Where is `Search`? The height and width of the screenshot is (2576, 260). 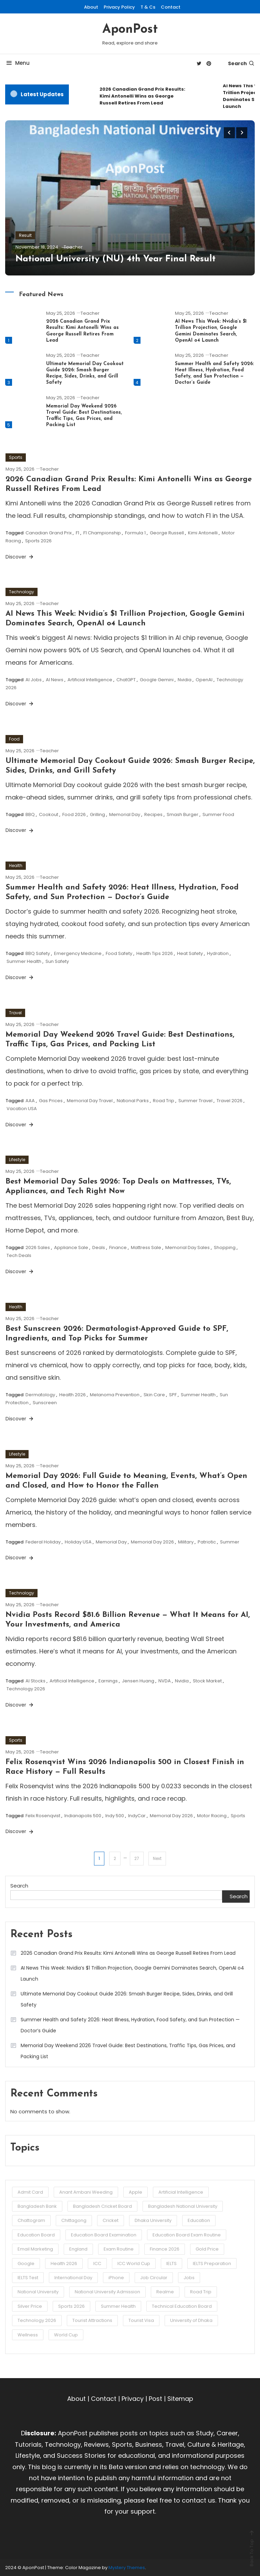
Search is located at coordinates (241, 63).